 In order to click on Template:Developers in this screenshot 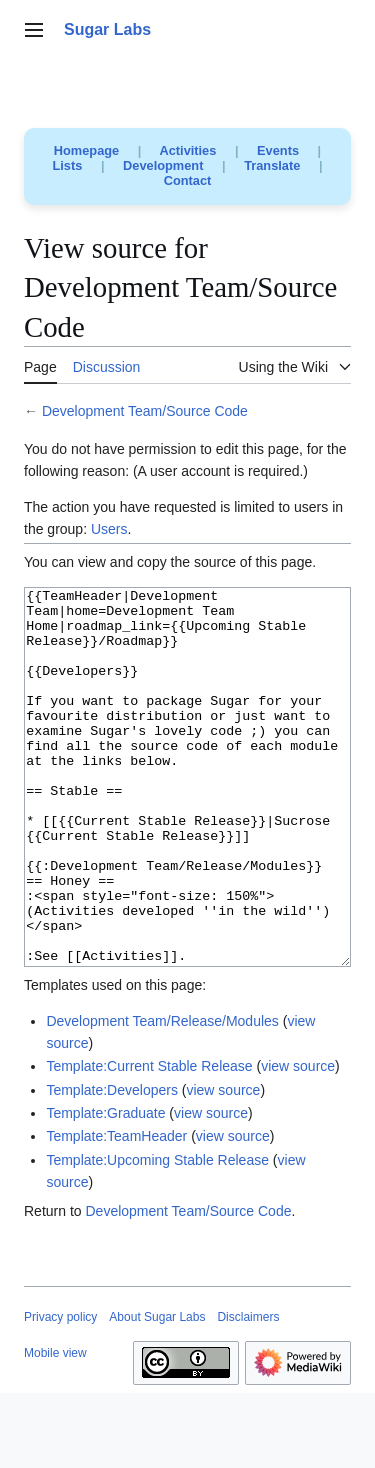, I will do `click(112, 1165)`.